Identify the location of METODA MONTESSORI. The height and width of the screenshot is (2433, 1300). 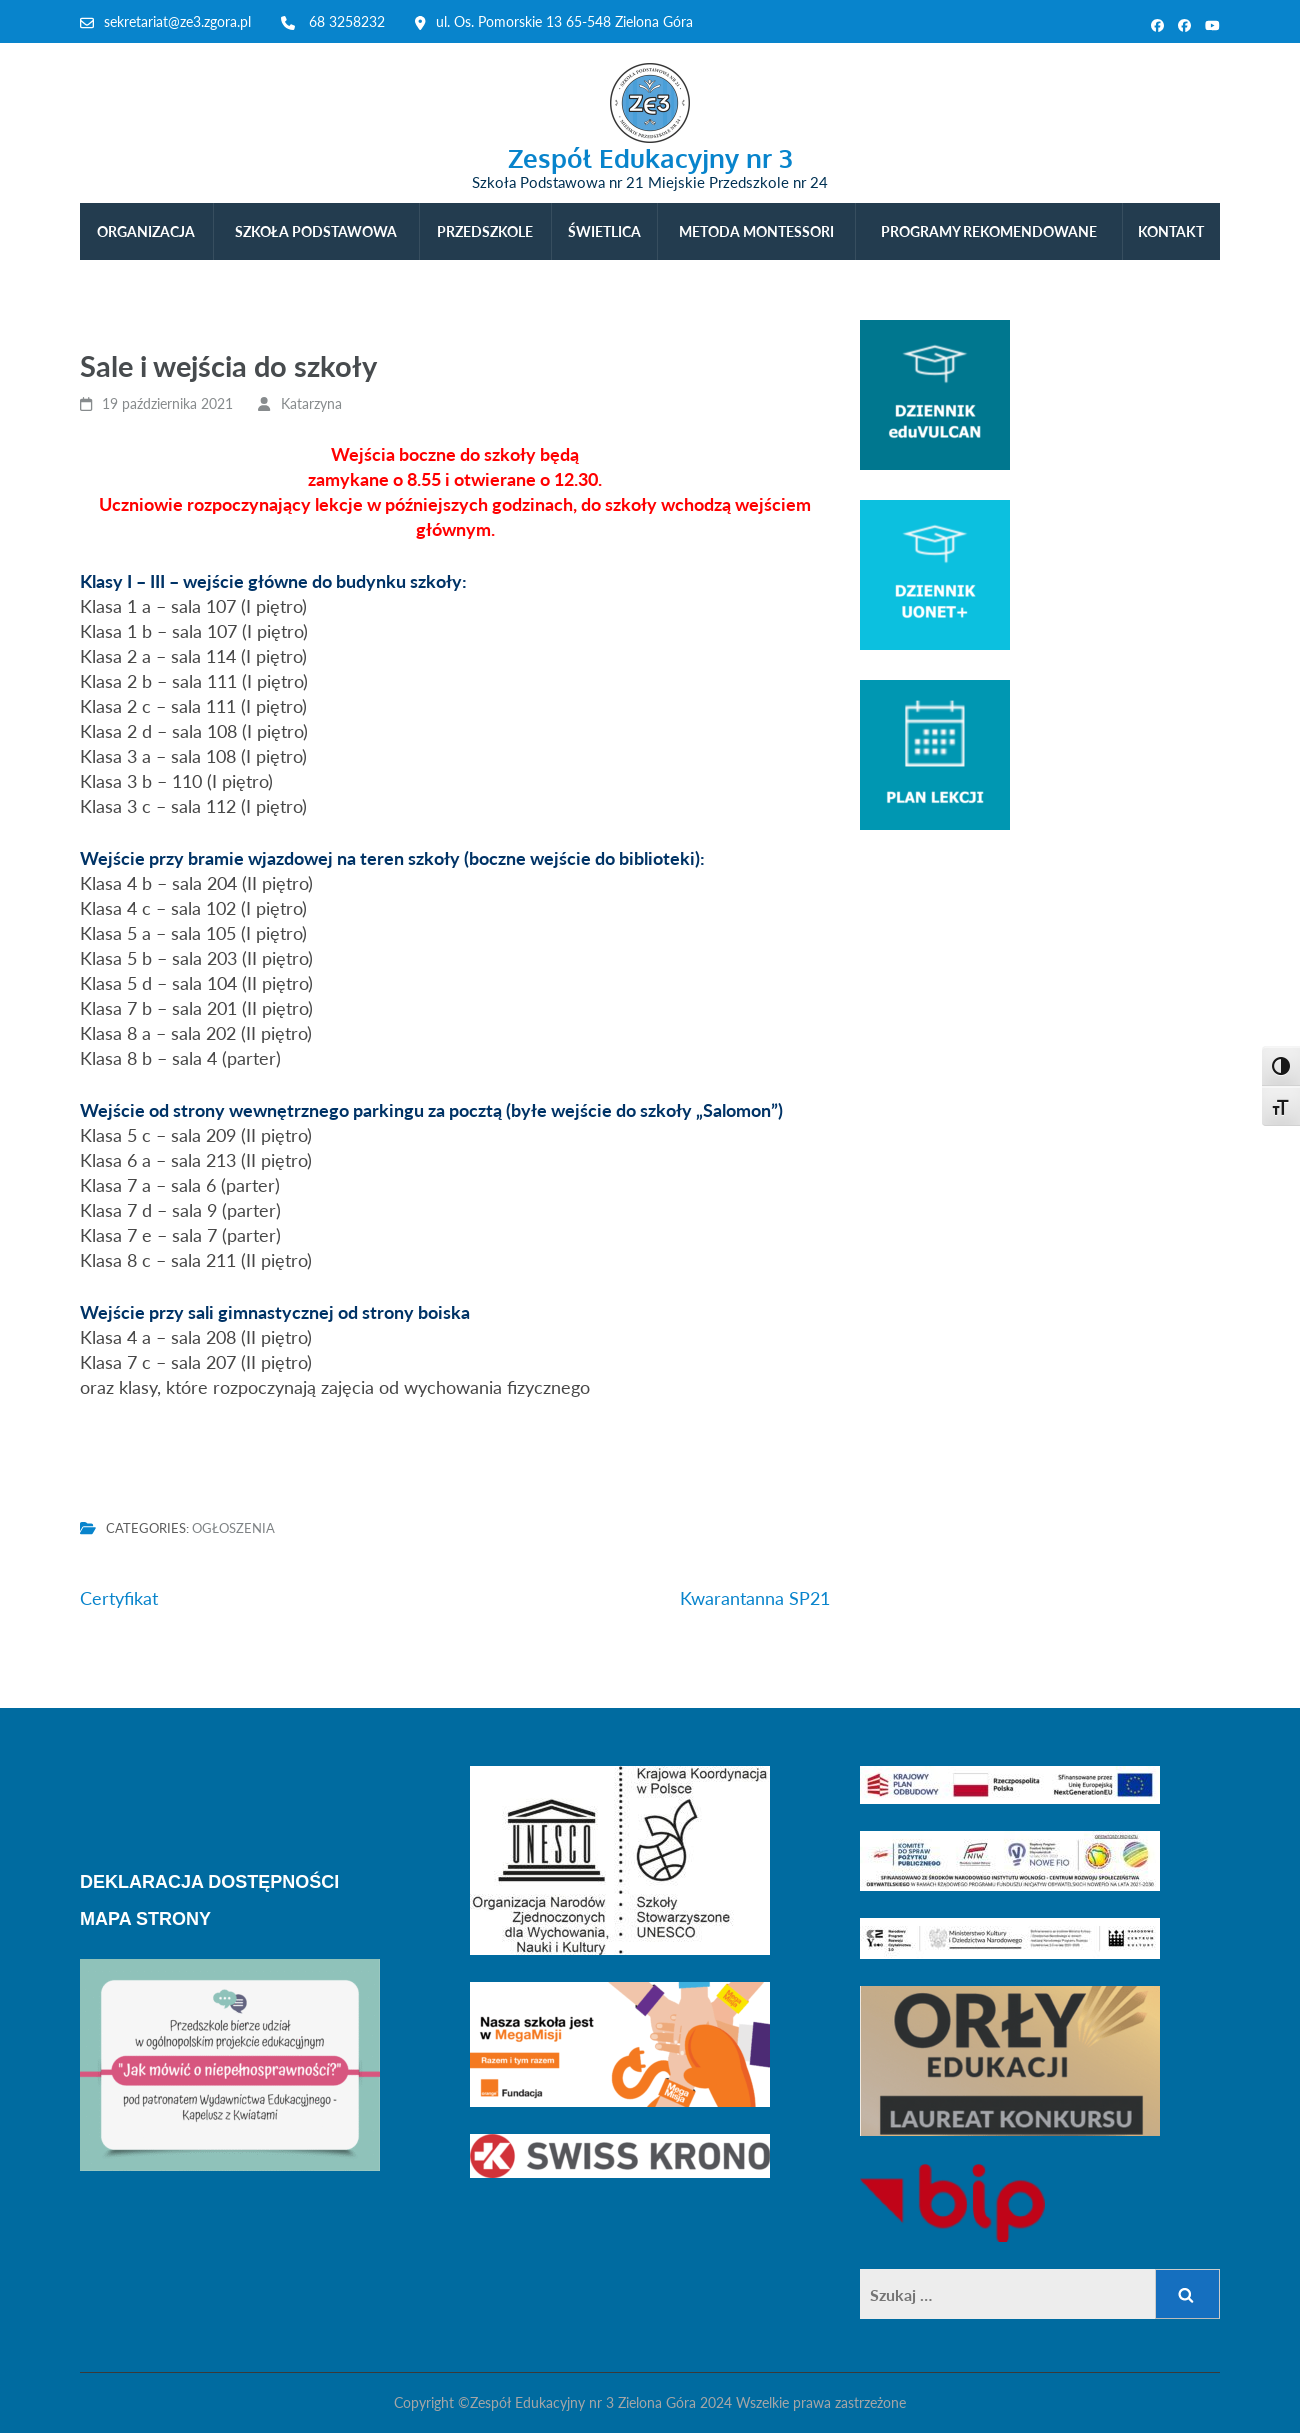
(756, 231).